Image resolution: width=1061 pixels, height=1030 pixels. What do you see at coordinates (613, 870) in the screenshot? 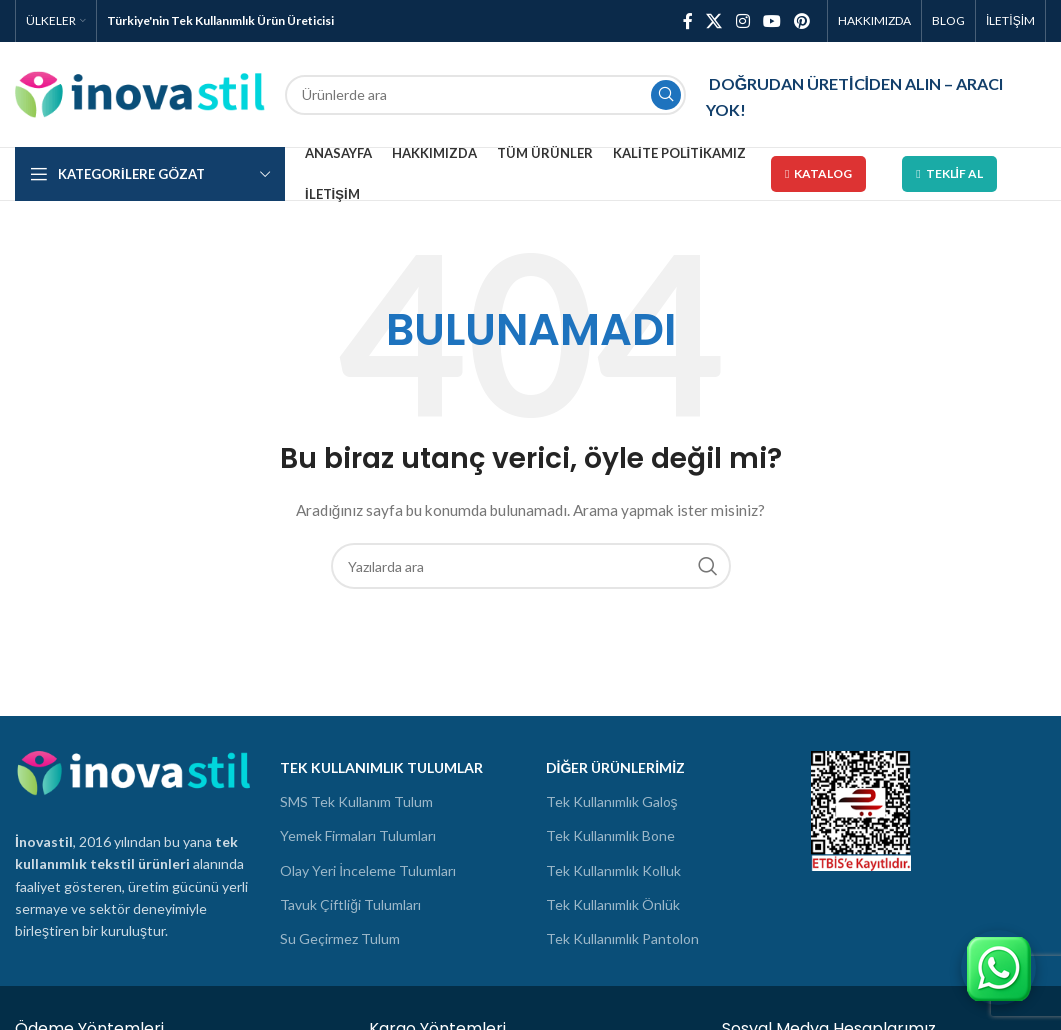
I see `Tek Kullanımlık Kolluk` at bounding box center [613, 870].